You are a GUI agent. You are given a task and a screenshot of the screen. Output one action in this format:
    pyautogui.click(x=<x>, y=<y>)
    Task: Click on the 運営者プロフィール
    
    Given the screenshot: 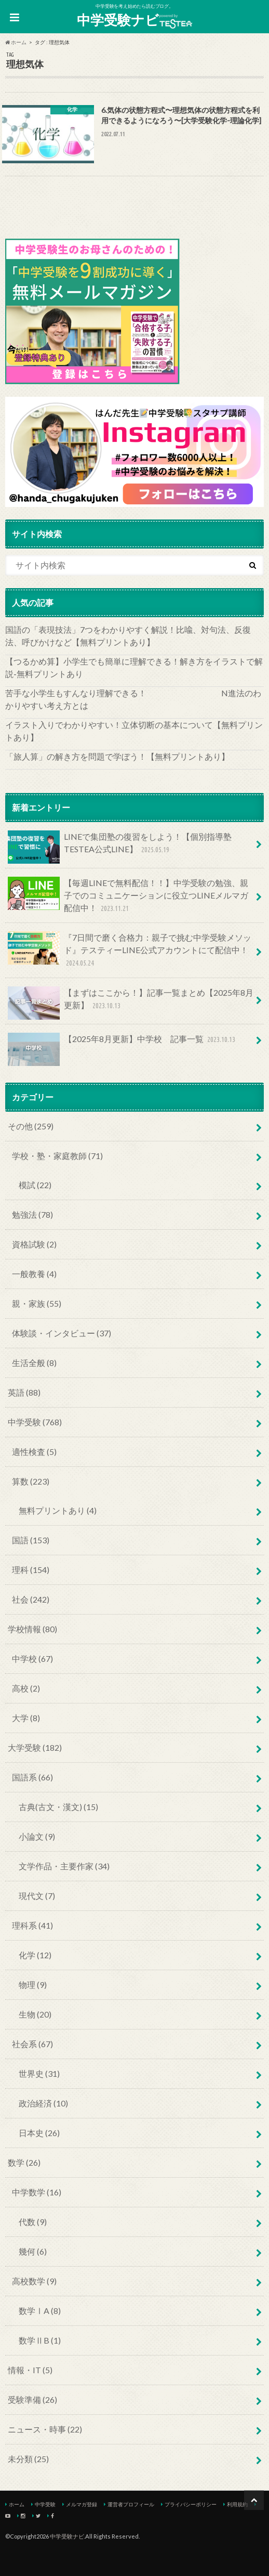 What is the action you would take?
    pyautogui.click(x=130, y=2504)
    